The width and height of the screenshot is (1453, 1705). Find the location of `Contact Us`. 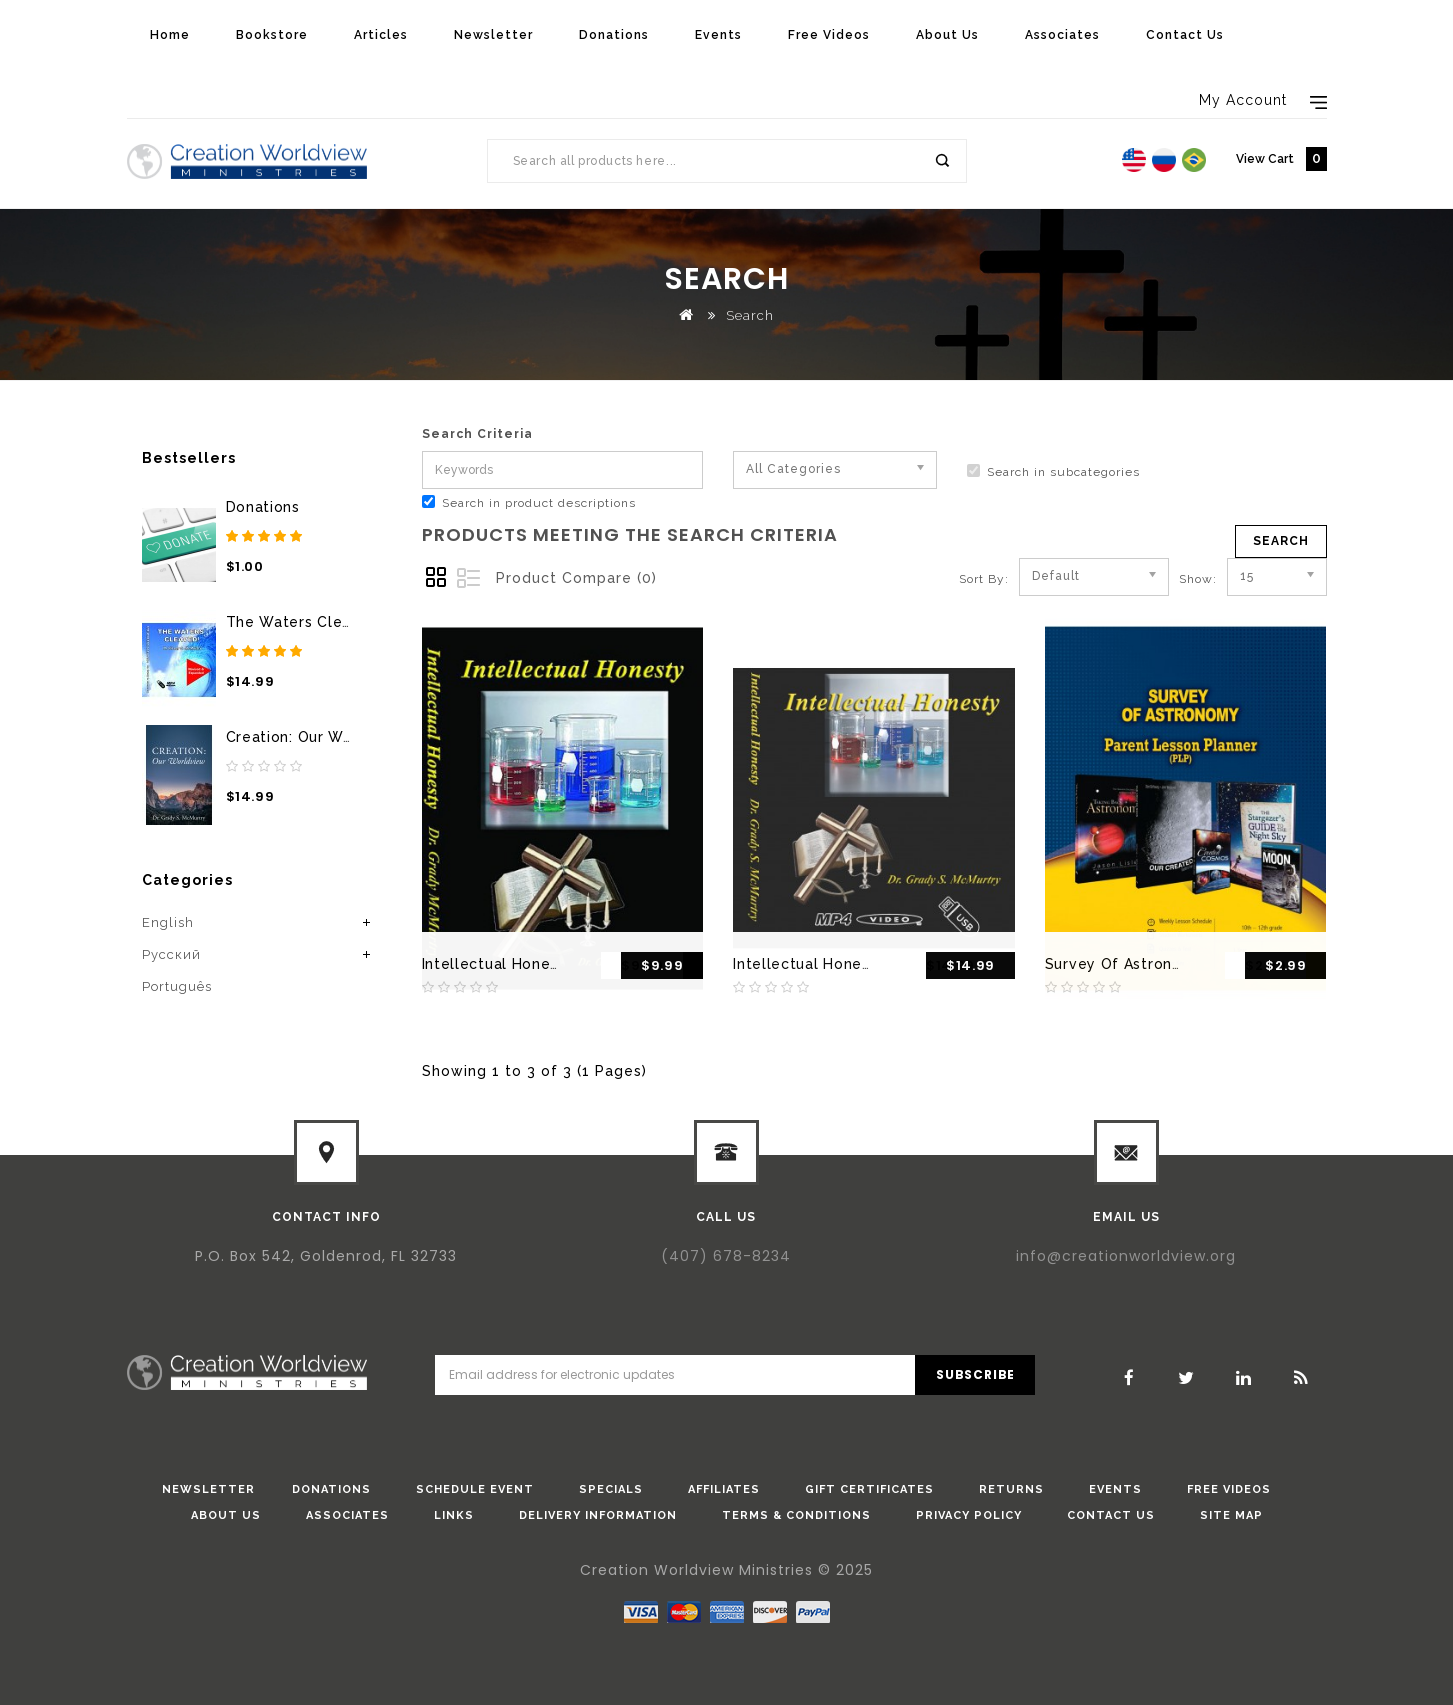

Contact Us is located at coordinates (1185, 35).